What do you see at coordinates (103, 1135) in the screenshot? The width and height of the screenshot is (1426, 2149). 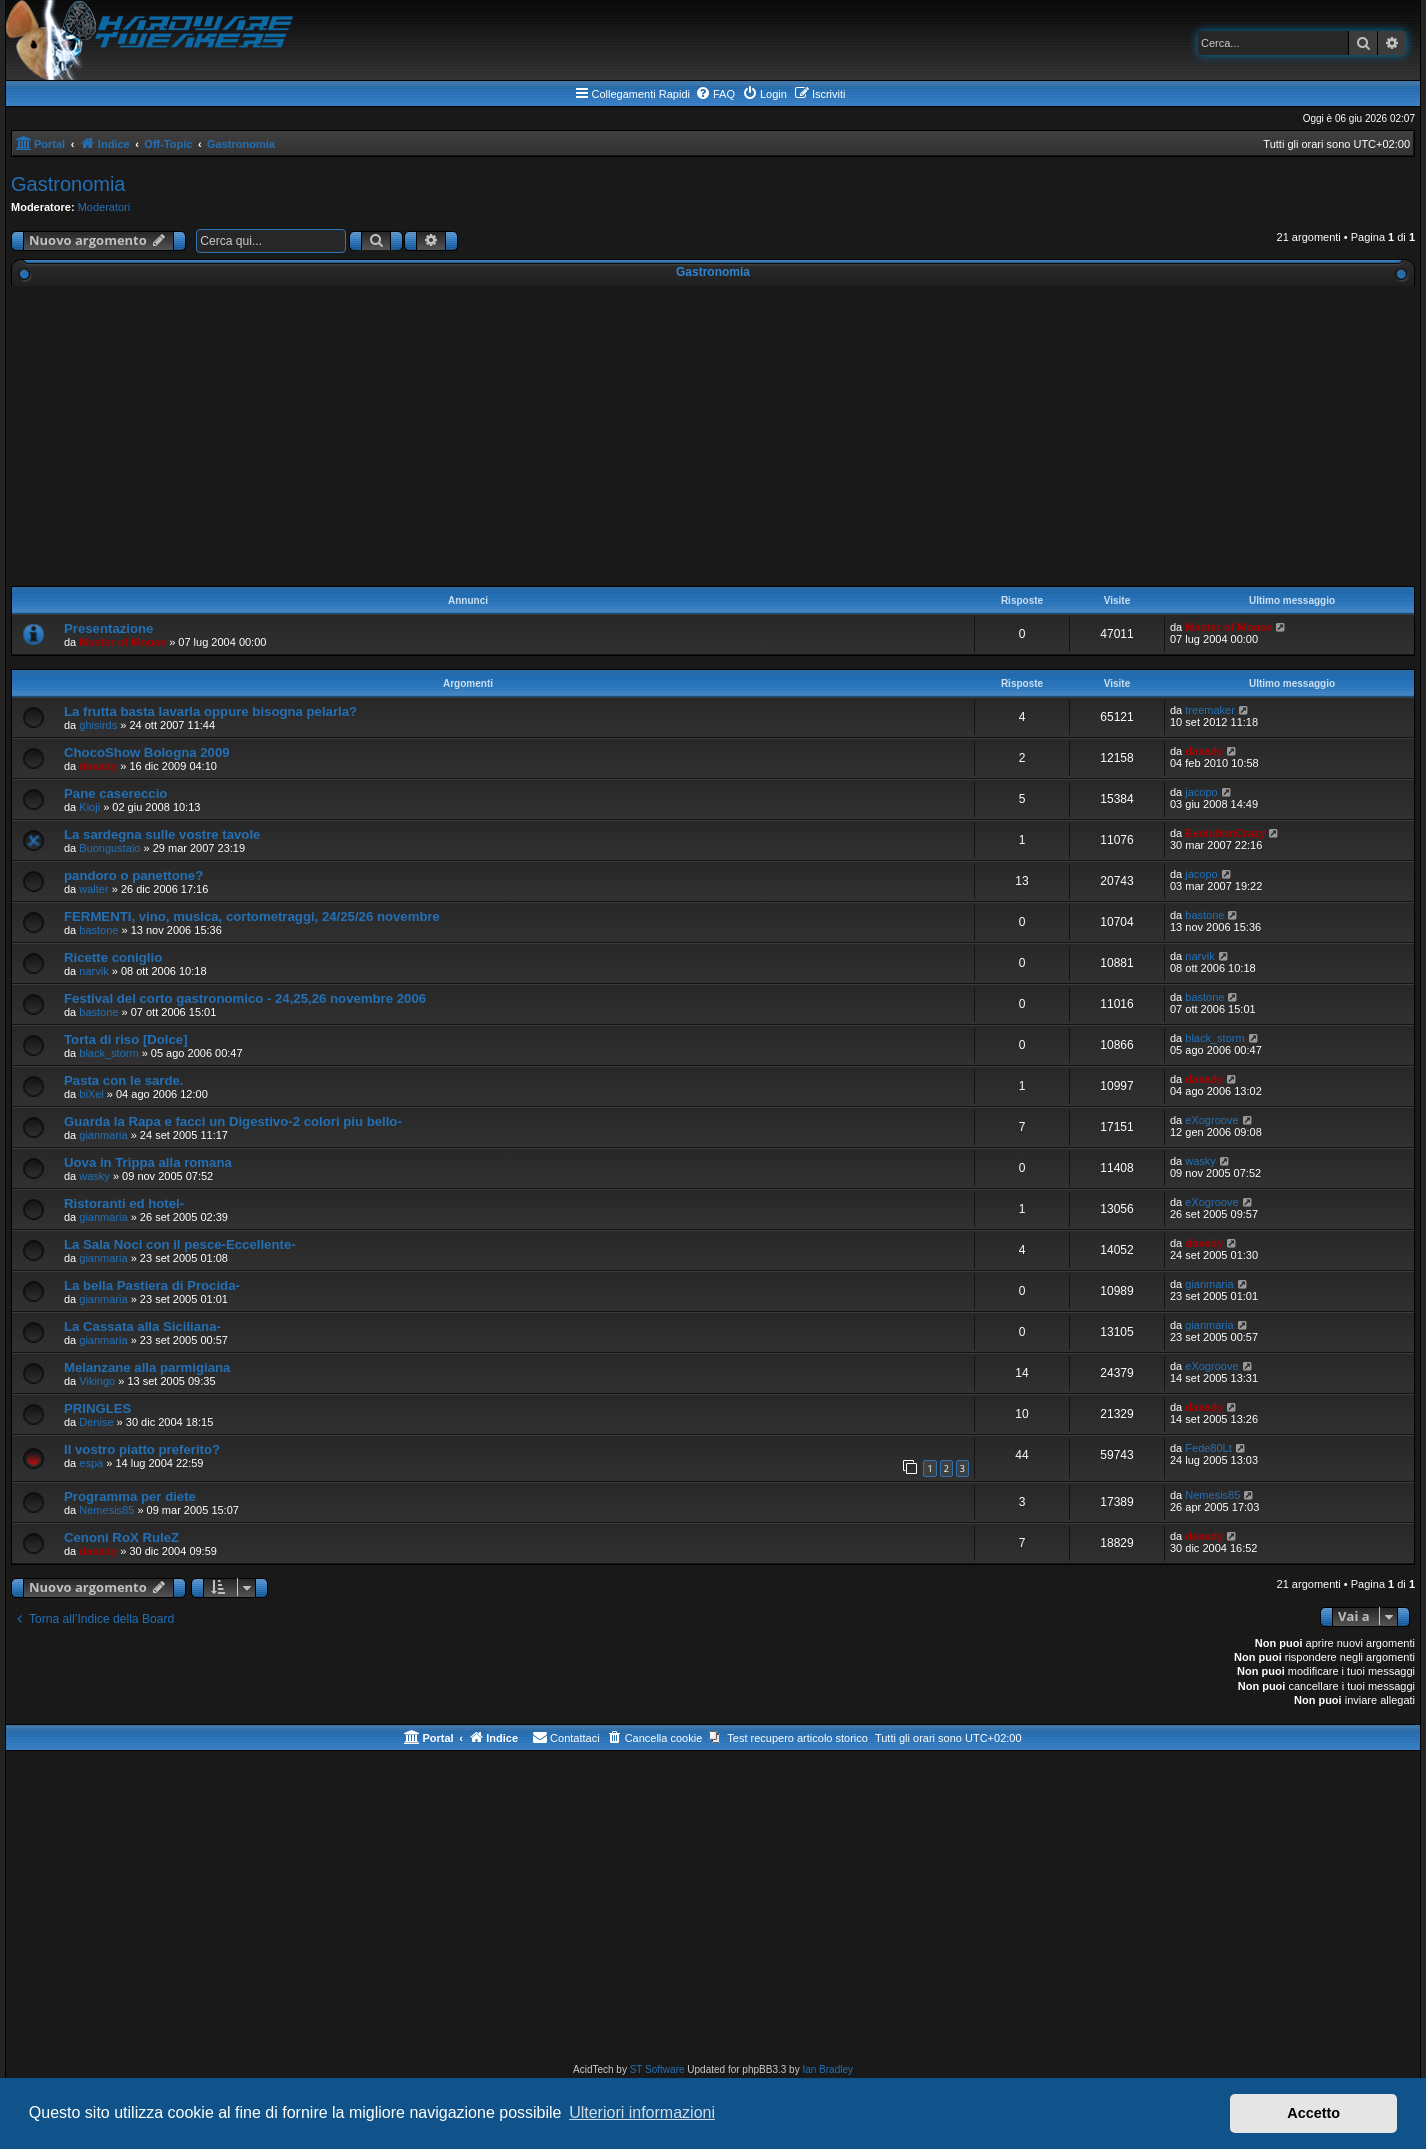 I see `gianmaria` at bounding box center [103, 1135].